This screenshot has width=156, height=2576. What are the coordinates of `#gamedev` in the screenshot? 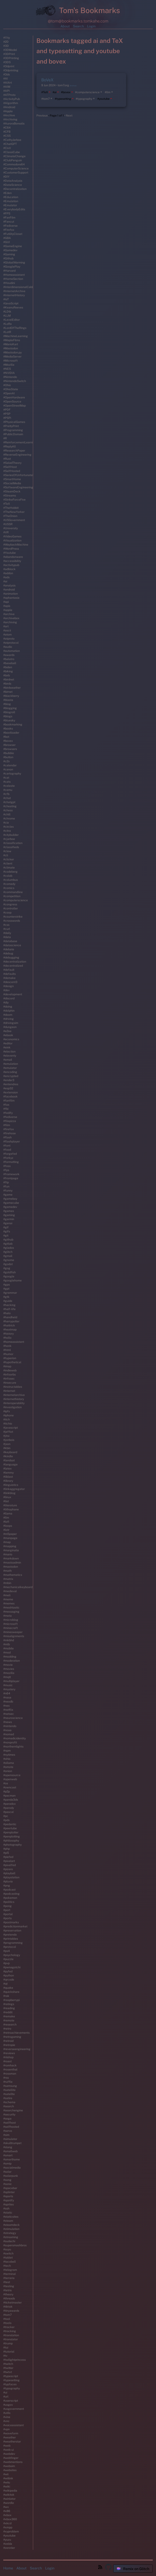 It's located at (10, 1206).